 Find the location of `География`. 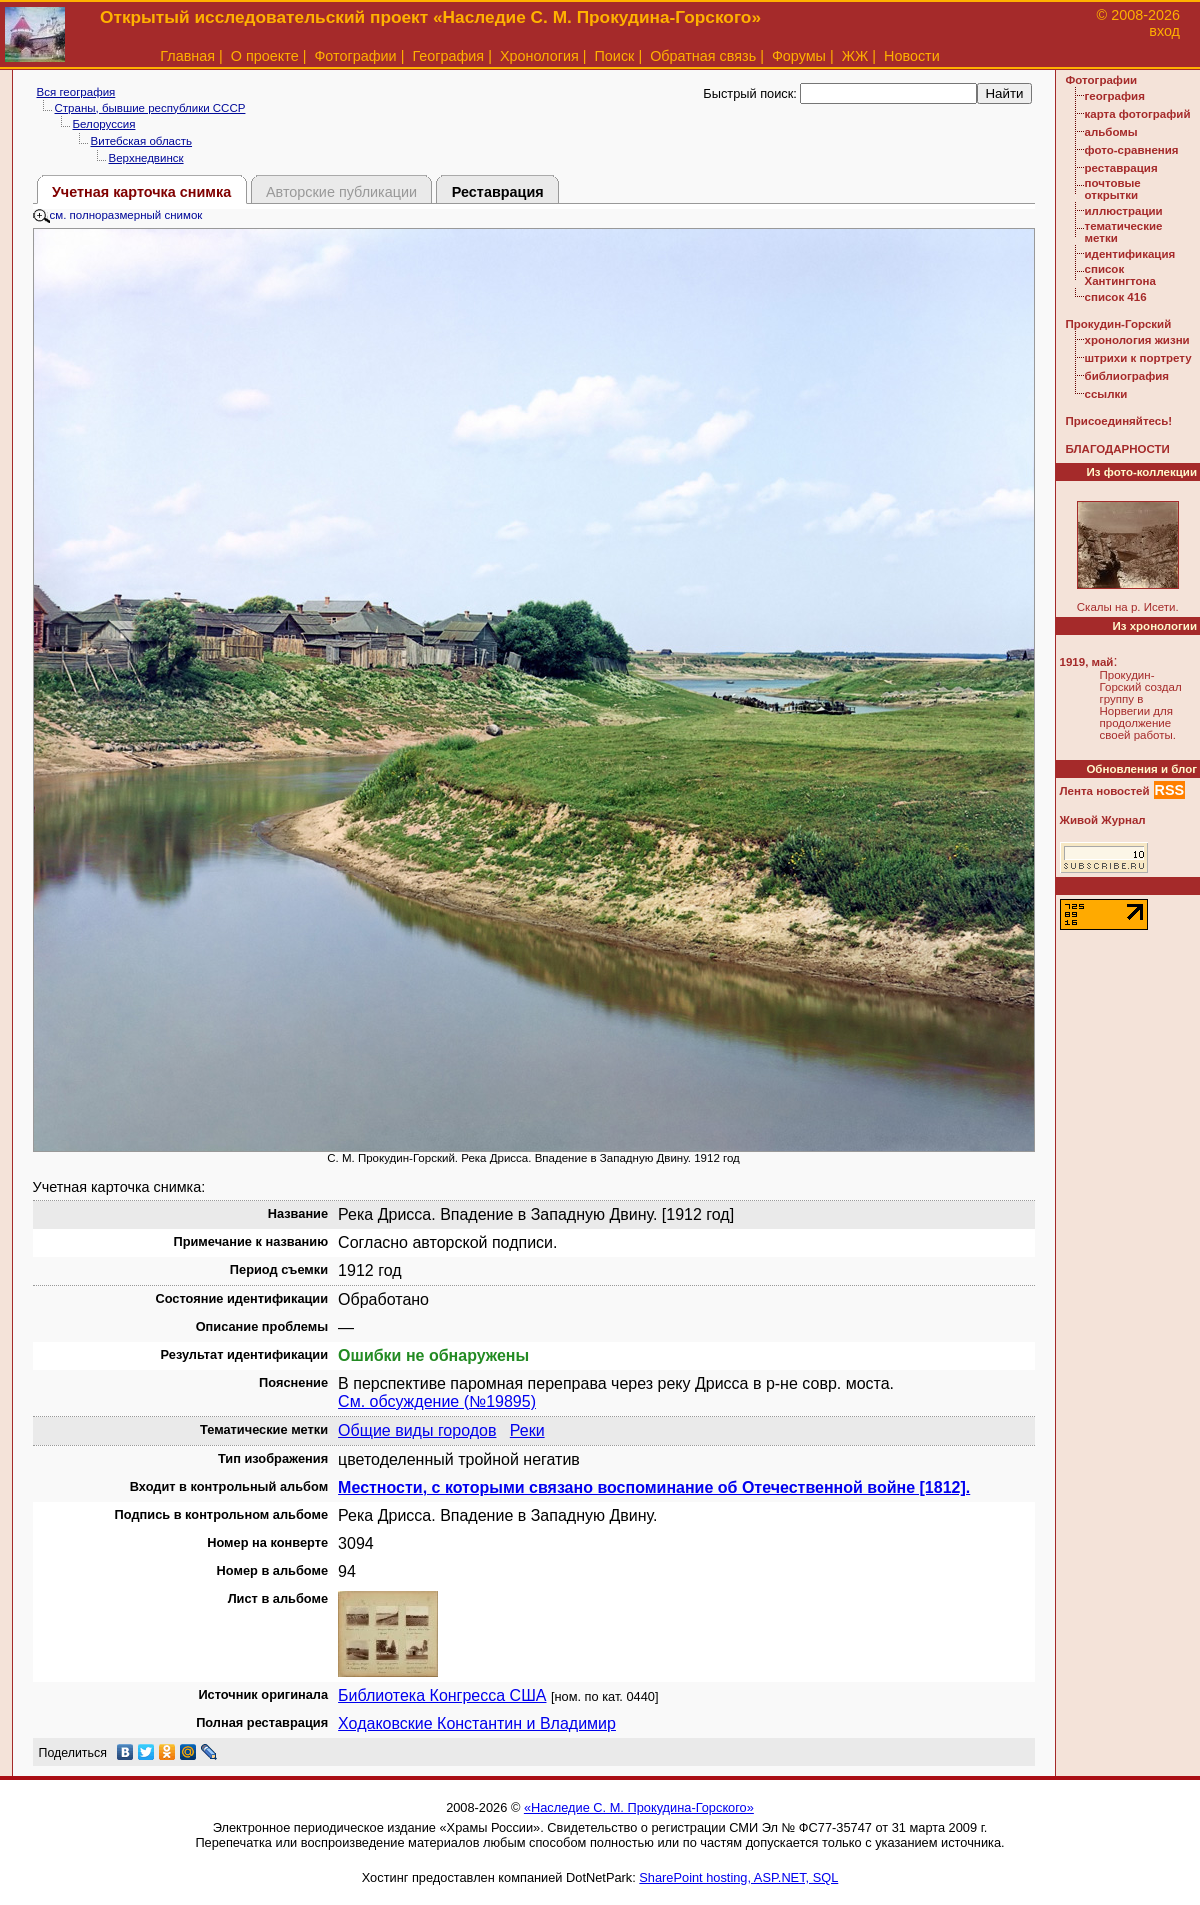

География is located at coordinates (448, 56).